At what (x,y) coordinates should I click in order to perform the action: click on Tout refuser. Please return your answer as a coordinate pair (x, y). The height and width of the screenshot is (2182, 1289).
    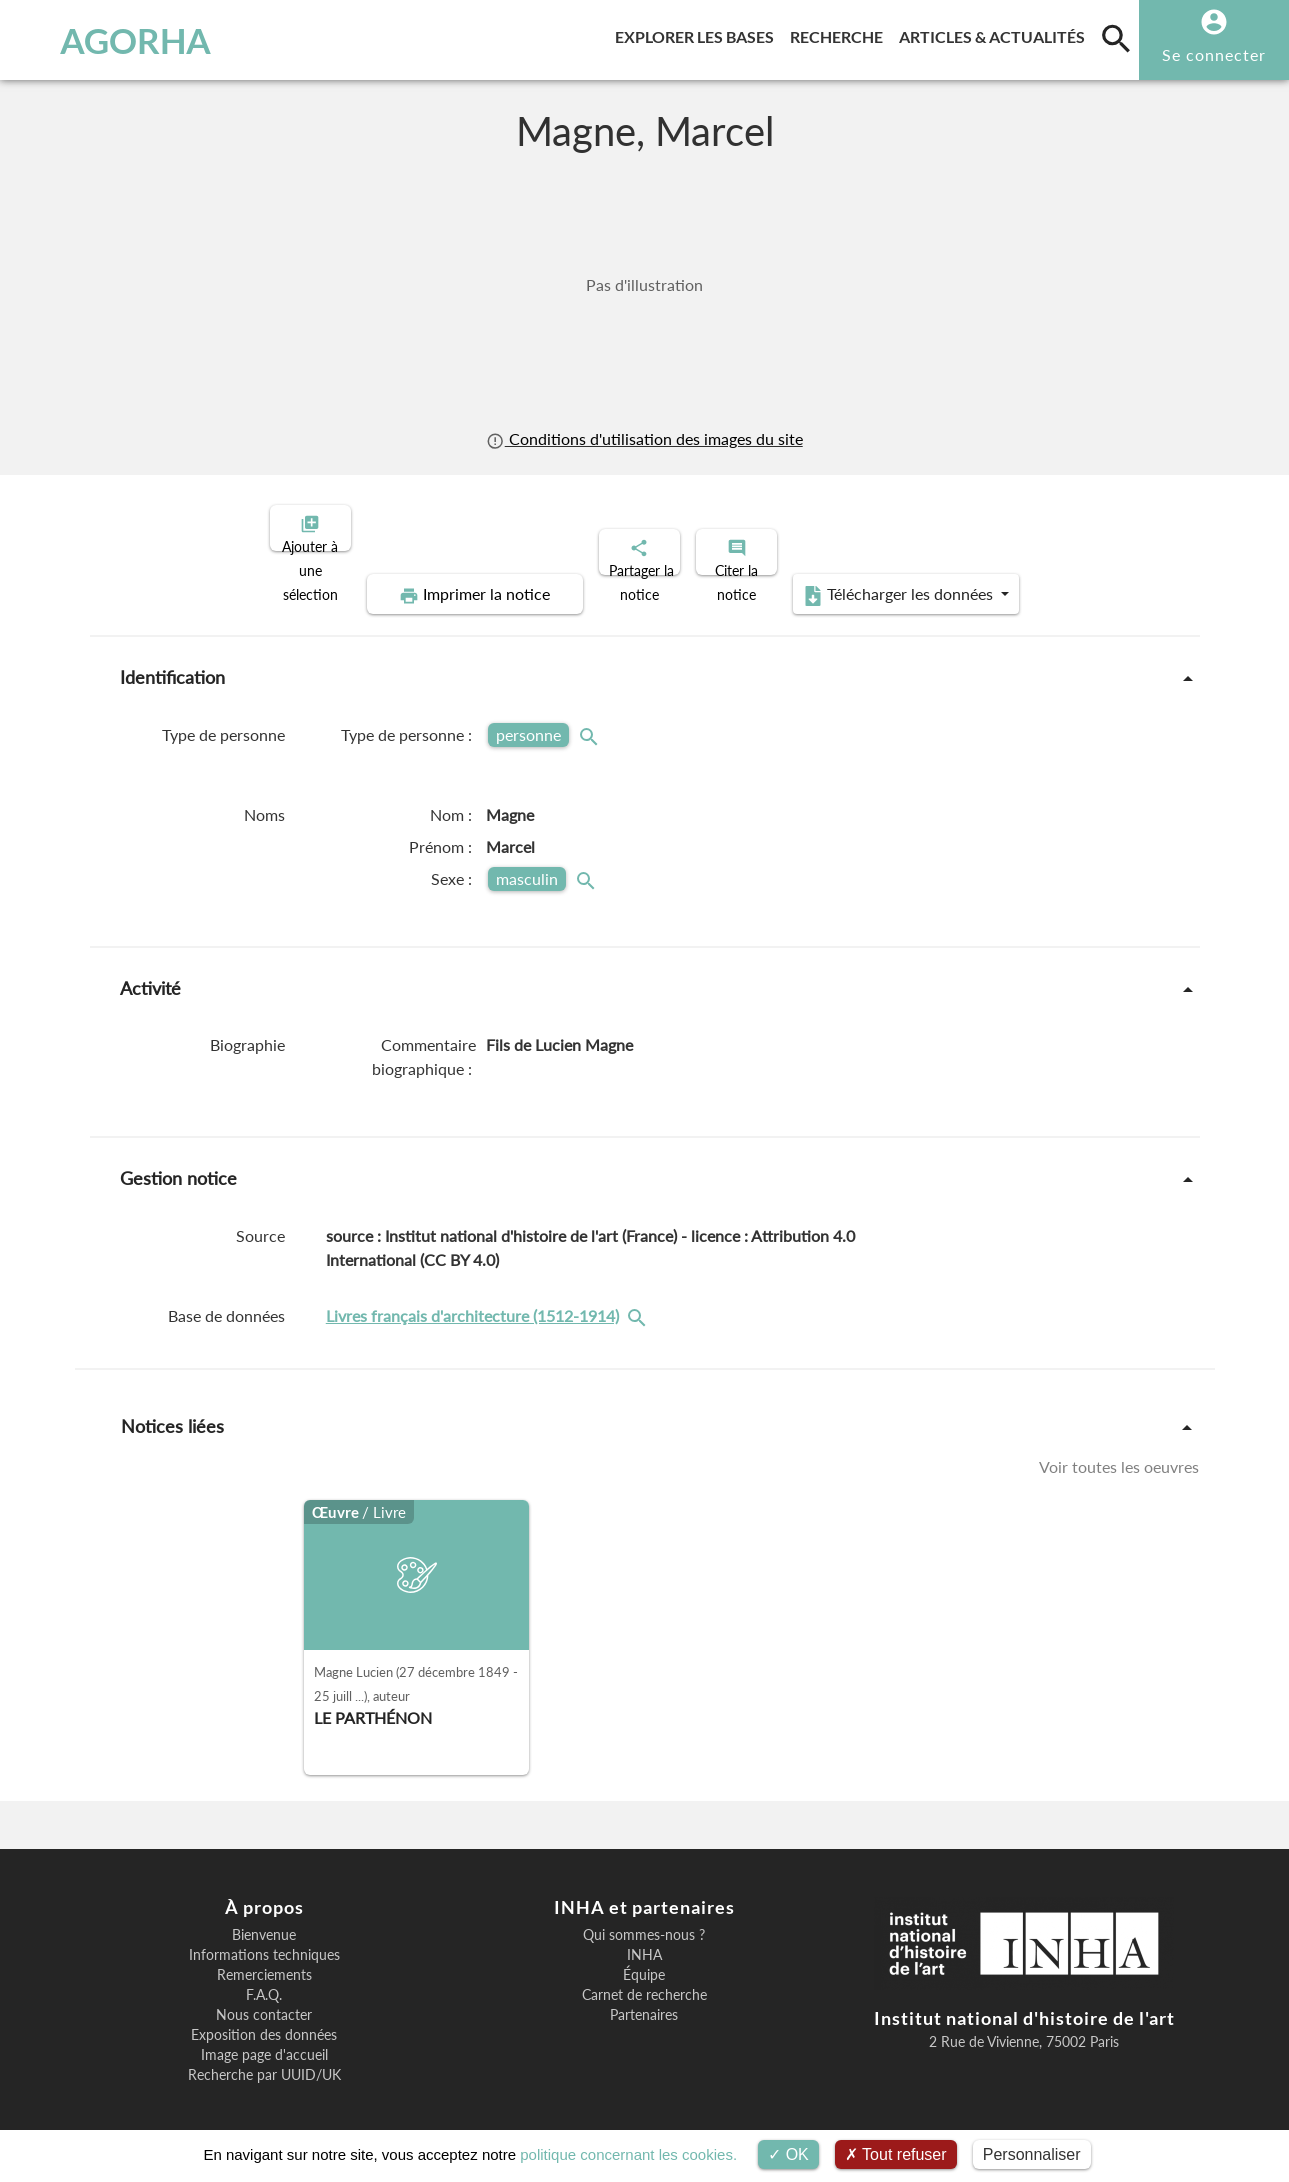
    Looking at the image, I should click on (896, 2154).